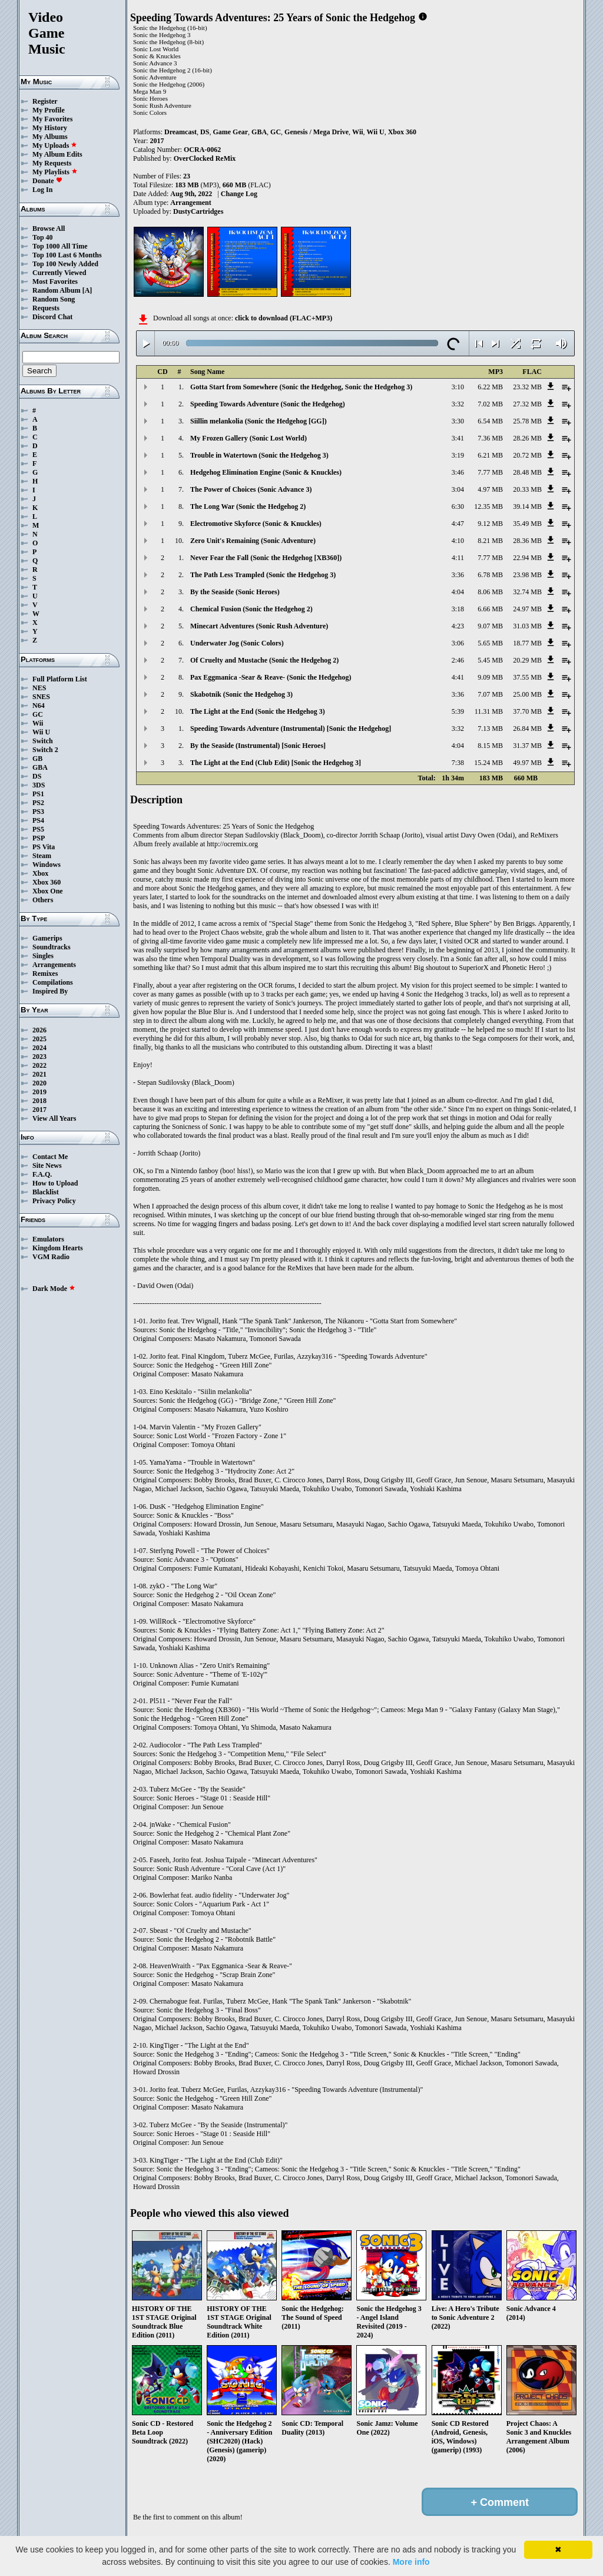 The height and width of the screenshot is (2576, 603). Describe the element at coordinates (180, 132) in the screenshot. I see `Dreamcast` at that location.